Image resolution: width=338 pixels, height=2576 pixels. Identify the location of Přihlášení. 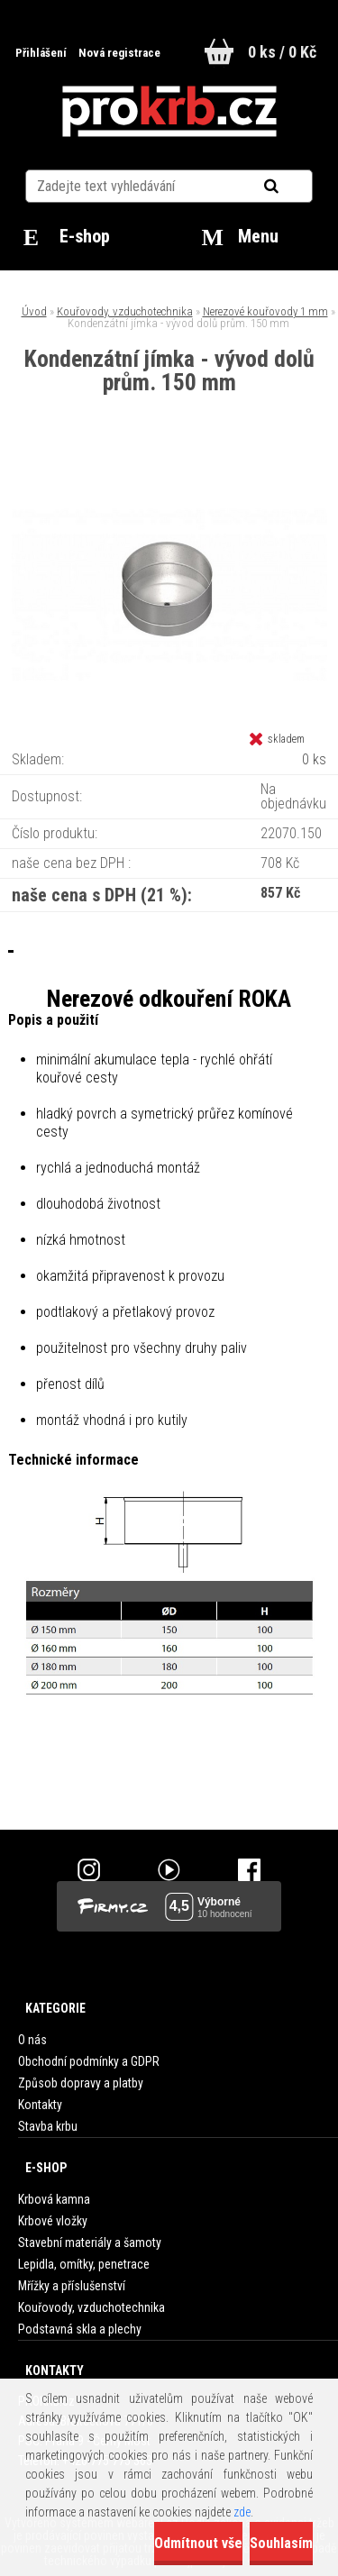
(42, 52).